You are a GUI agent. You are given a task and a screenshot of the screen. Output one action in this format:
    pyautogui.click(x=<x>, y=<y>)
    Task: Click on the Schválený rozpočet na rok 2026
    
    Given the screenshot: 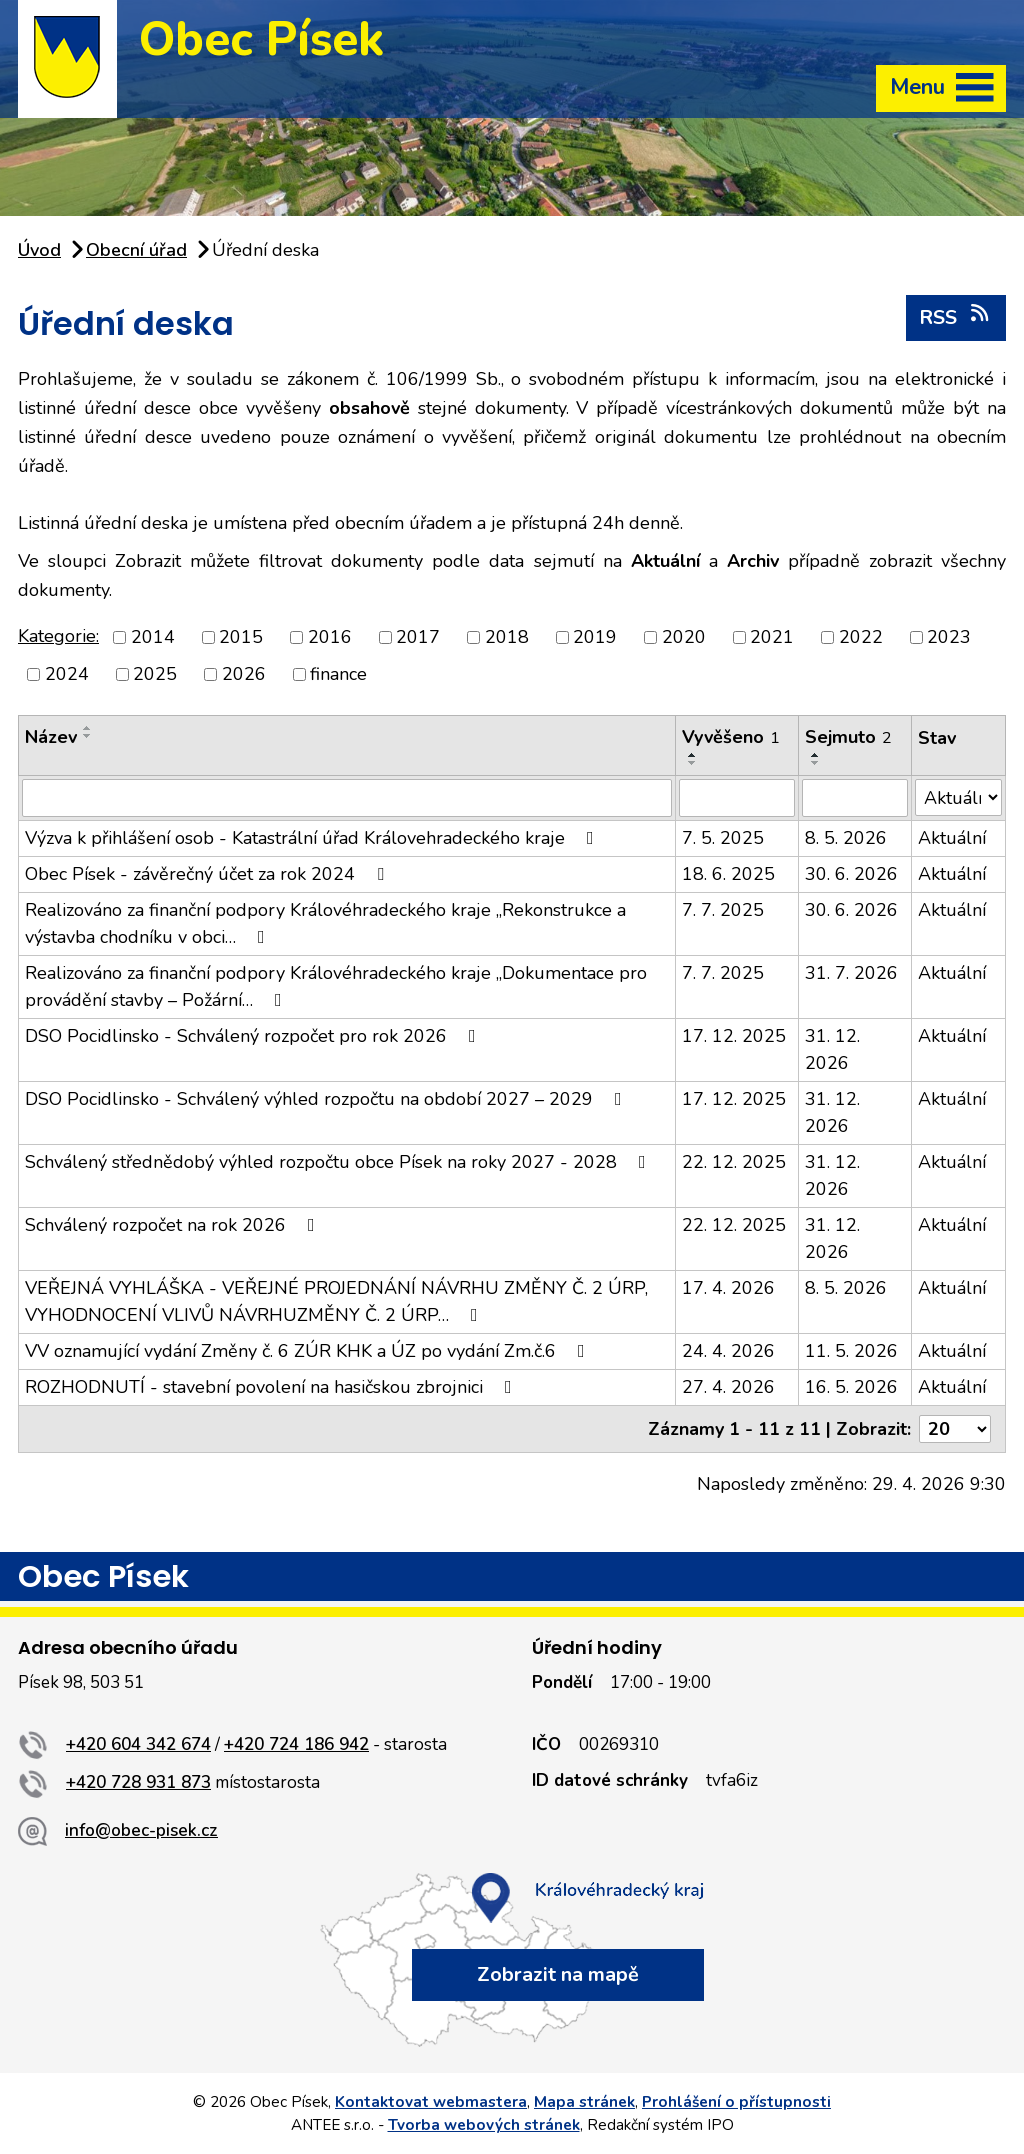 What is the action you would take?
    pyautogui.click(x=174, y=1225)
    